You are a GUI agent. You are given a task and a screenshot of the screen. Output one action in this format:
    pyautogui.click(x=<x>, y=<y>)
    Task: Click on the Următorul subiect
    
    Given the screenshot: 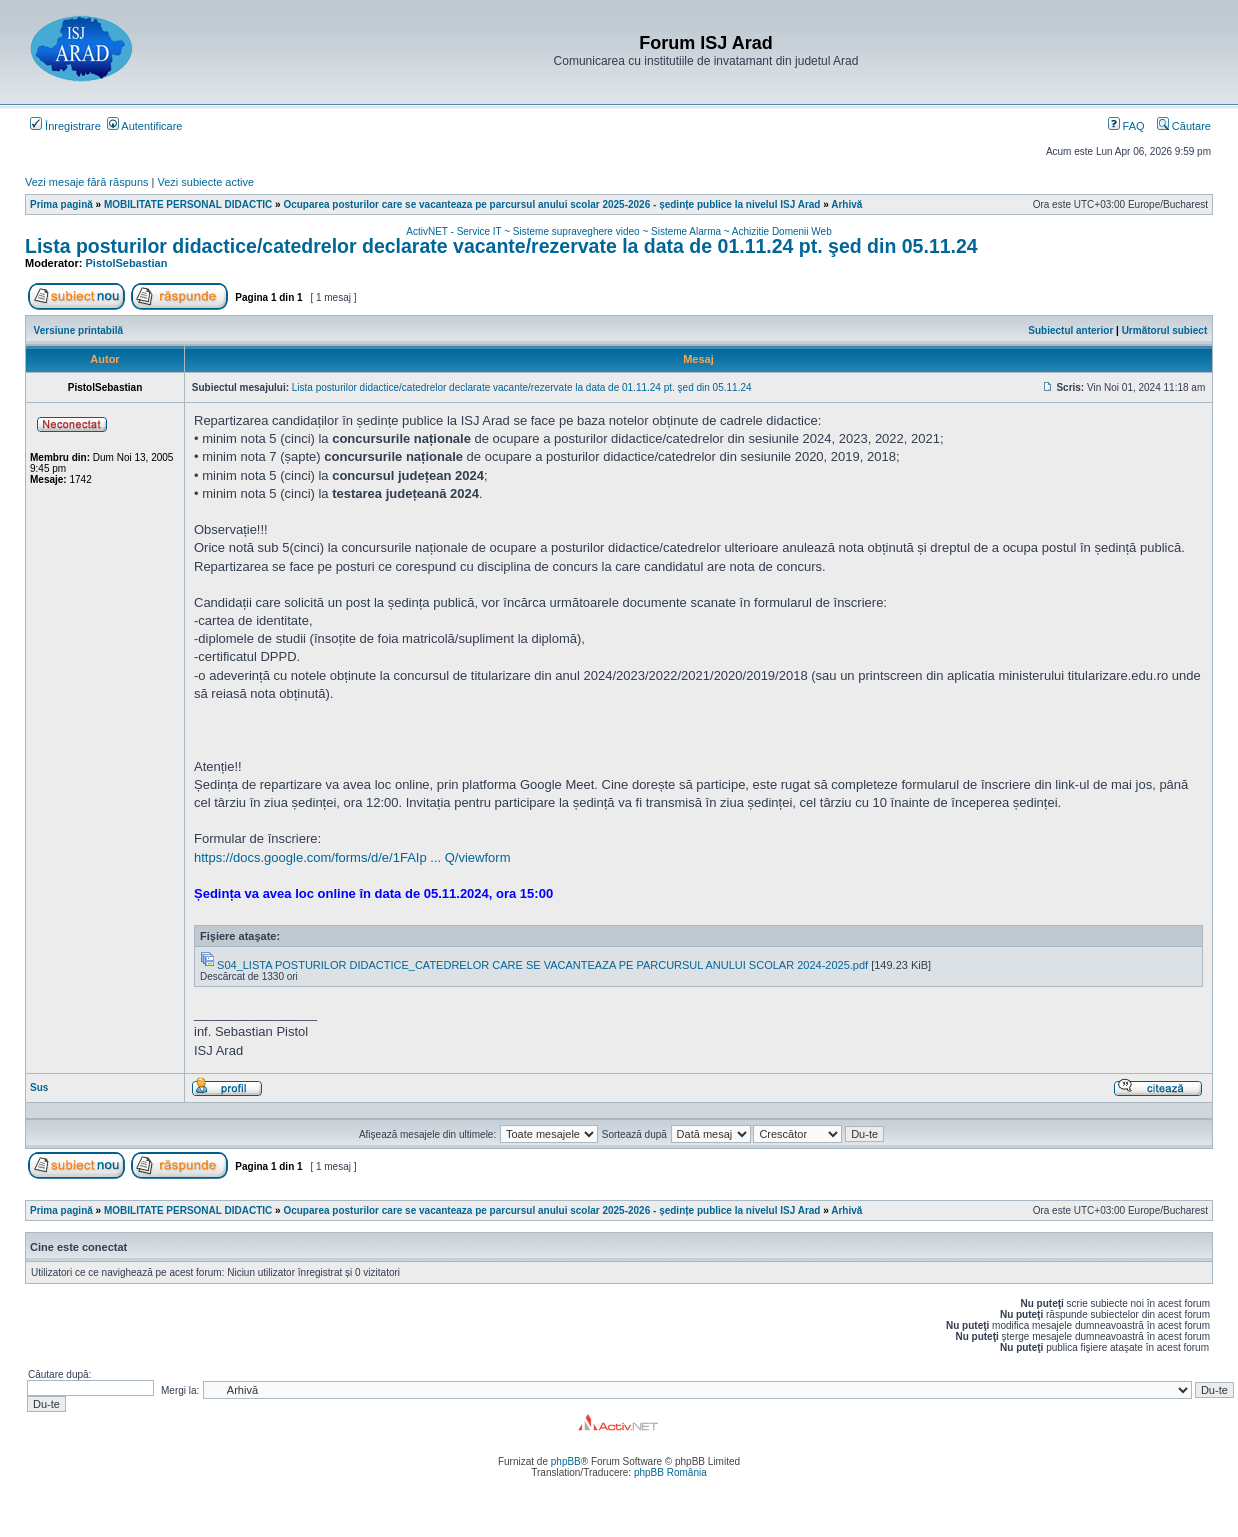 What is the action you would take?
    pyautogui.click(x=1165, y=330)
    